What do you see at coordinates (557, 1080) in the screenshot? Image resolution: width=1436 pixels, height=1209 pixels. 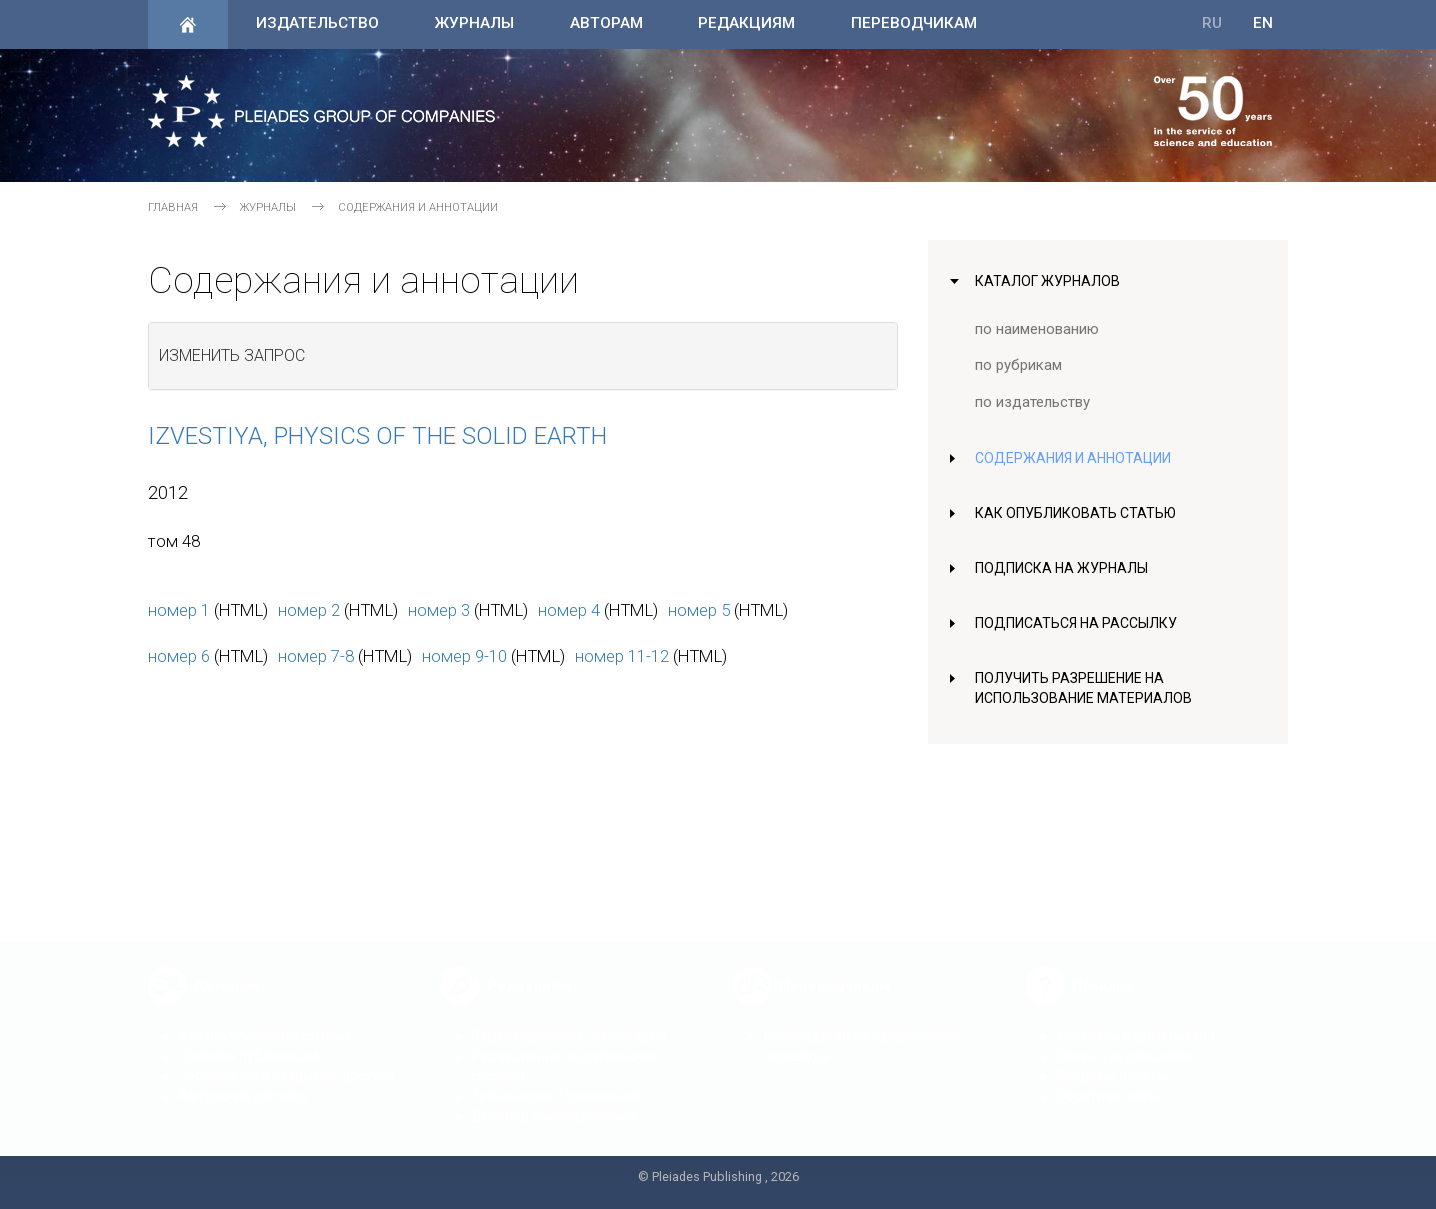 I see `Техническое Приложение` at bounding box center [557, 1080].